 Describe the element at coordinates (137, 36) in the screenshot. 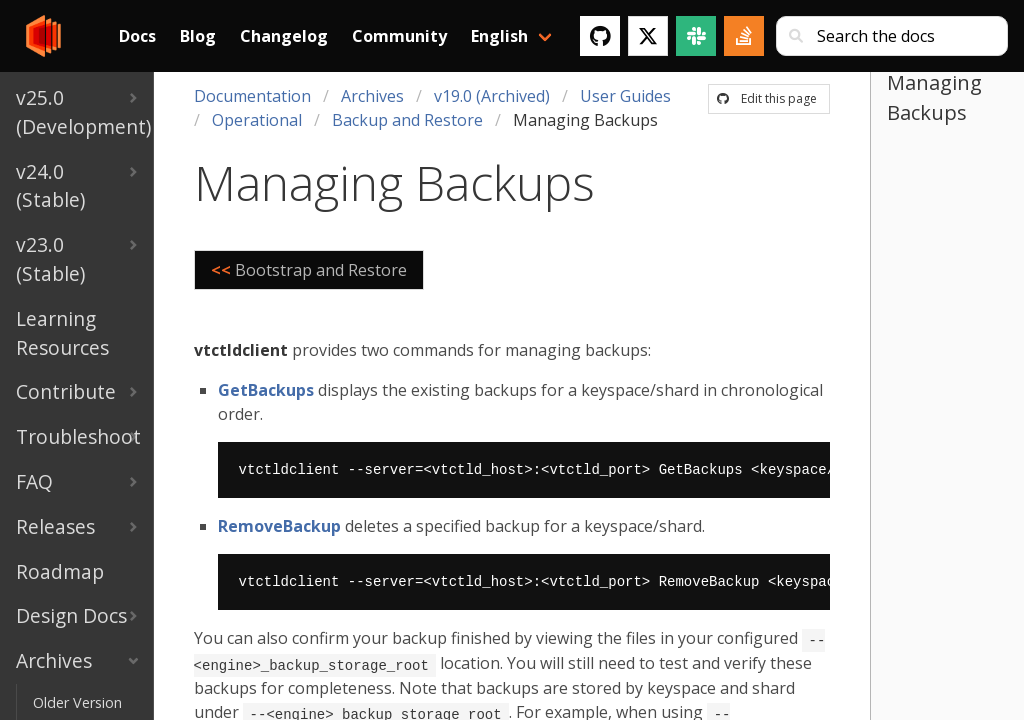

I see `Docs` at that location.